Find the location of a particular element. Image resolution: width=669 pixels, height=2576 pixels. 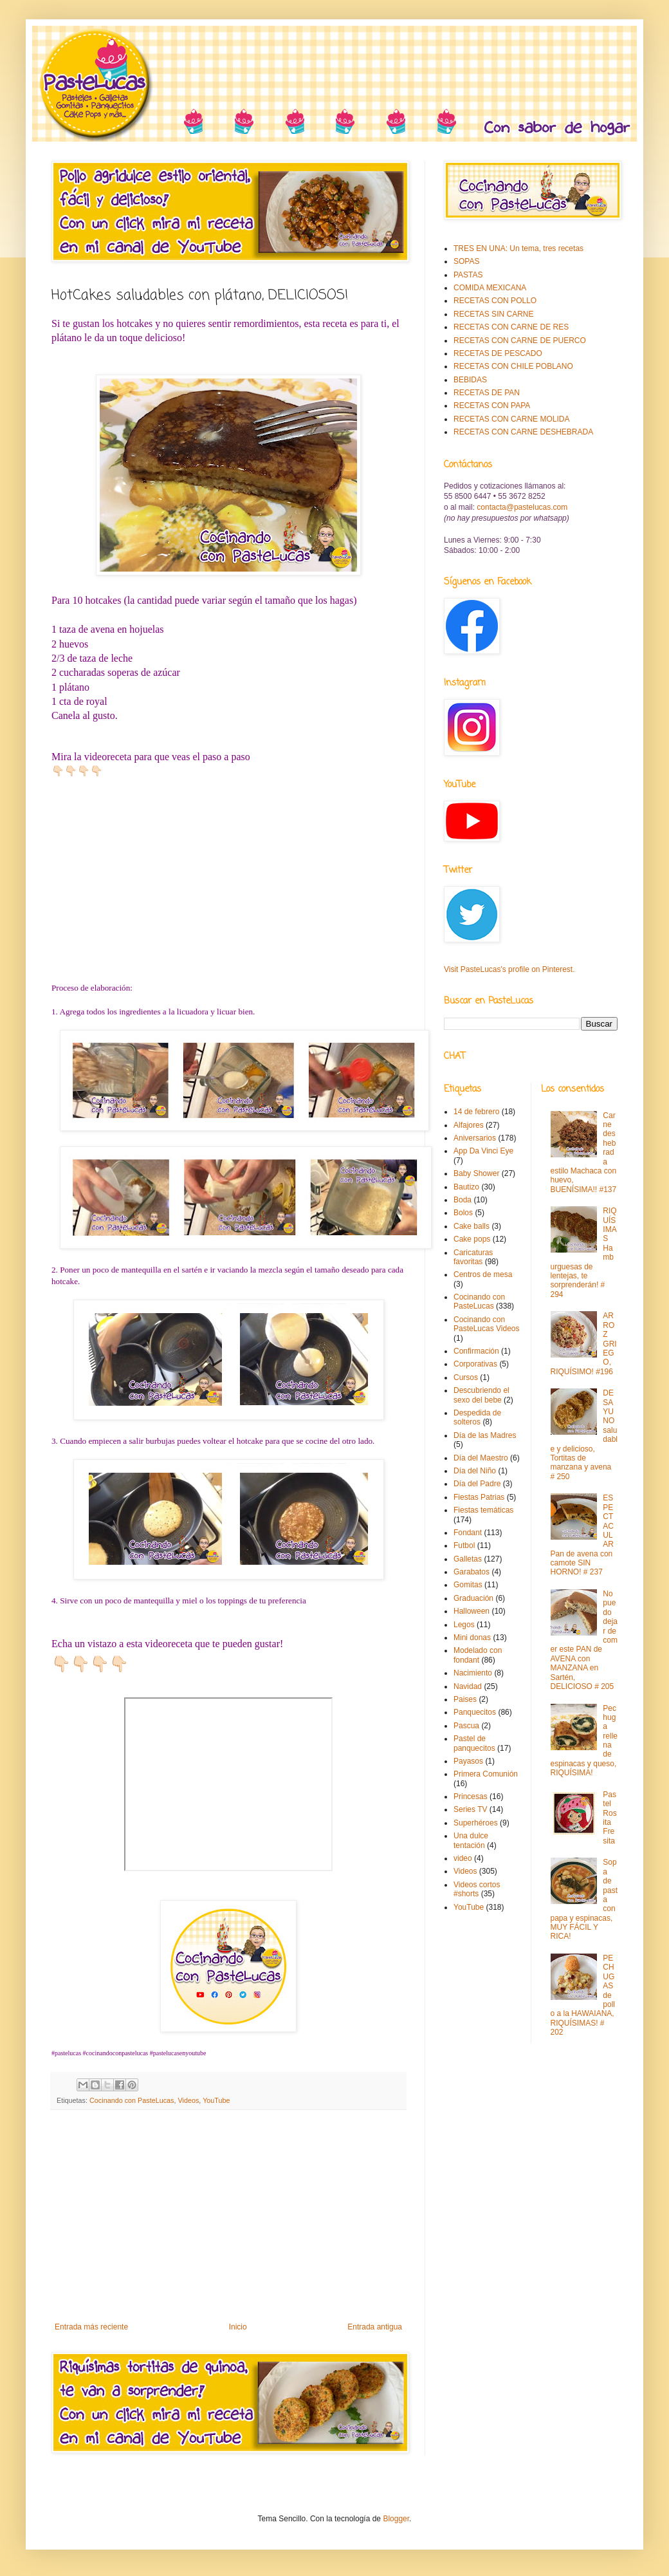

PASTAS is located at coordinates (468, 274).